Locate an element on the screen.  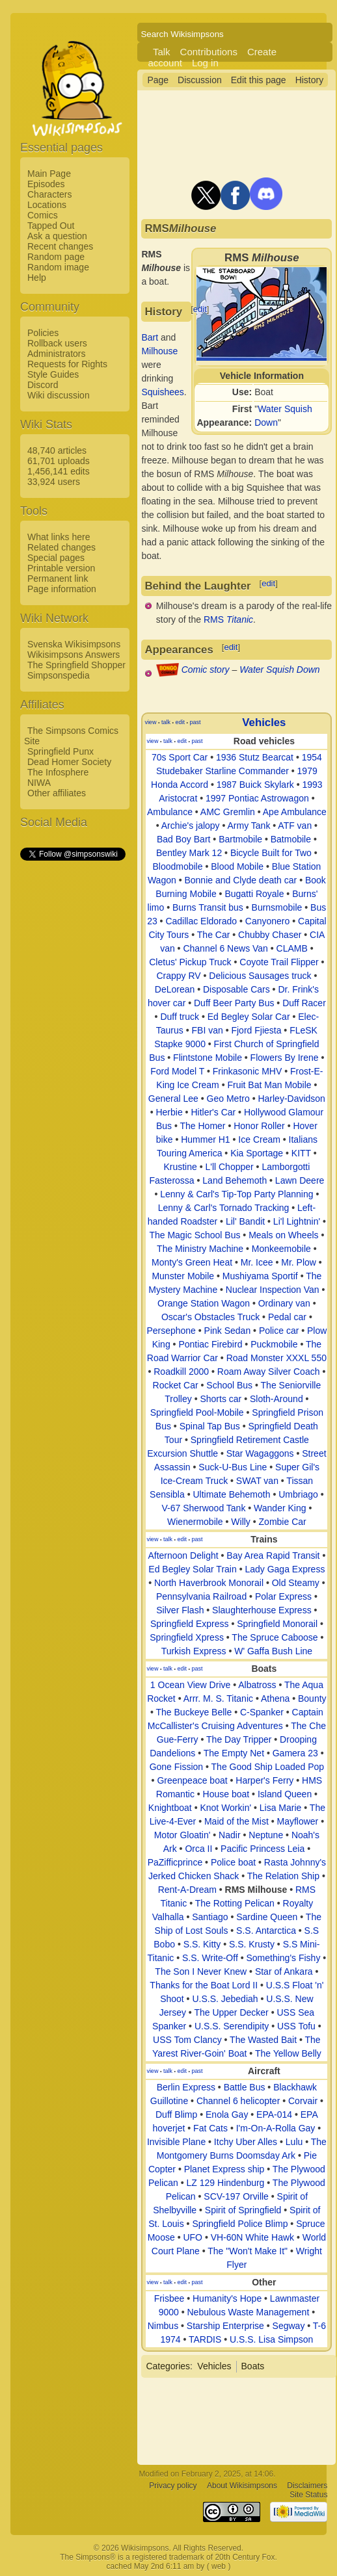
Neptune is located at coordinates (266, 1835).